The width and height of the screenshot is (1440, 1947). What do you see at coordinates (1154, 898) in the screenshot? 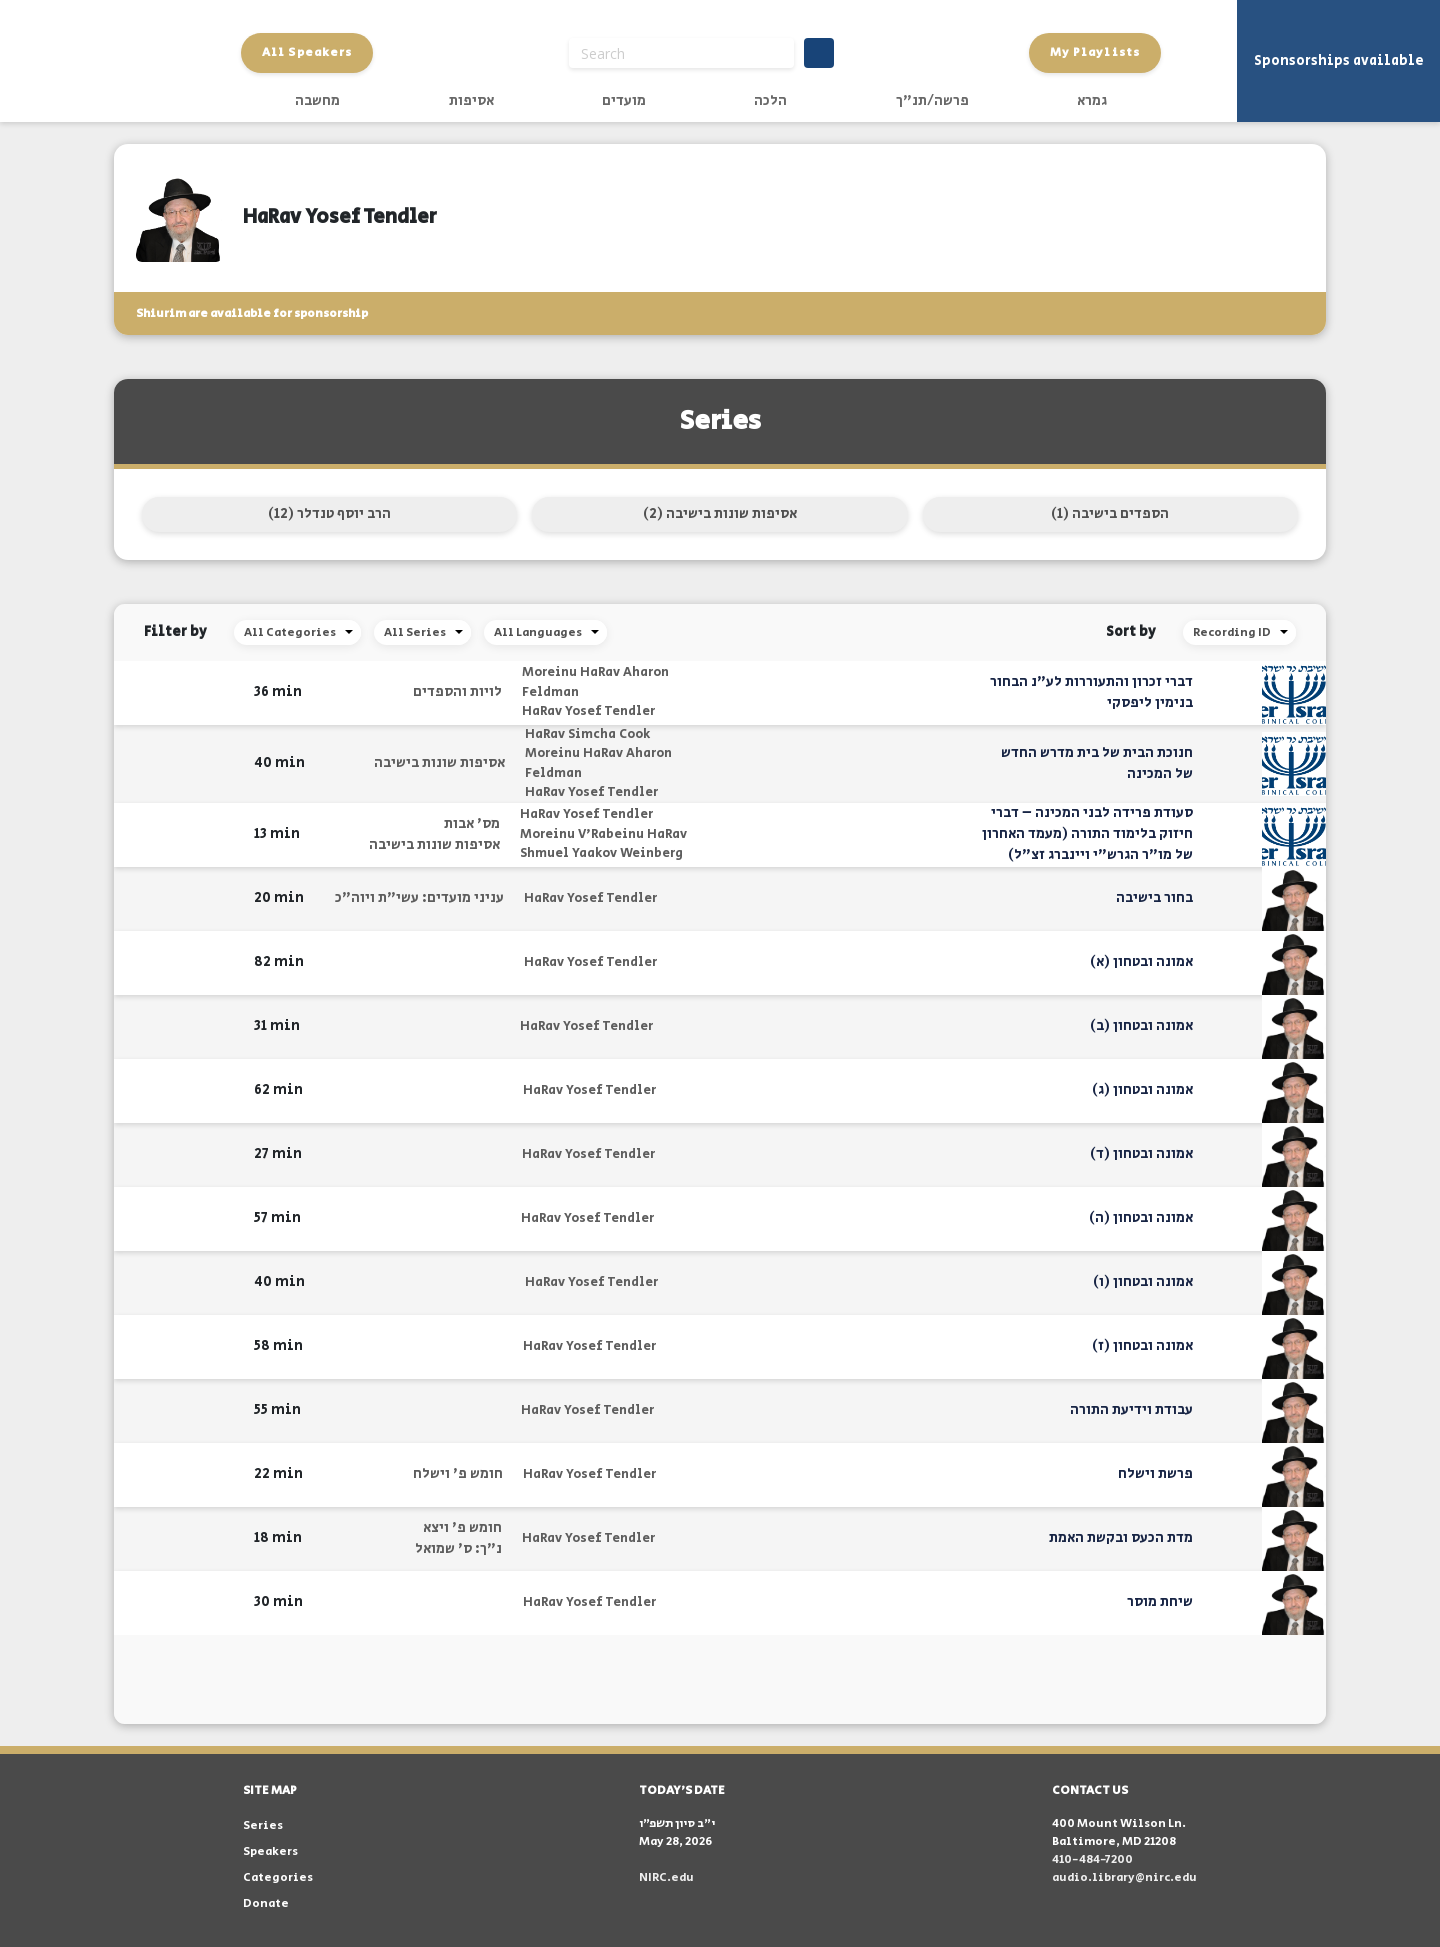
I see `בחור בישיבה` at bounding box center [1154, 898].